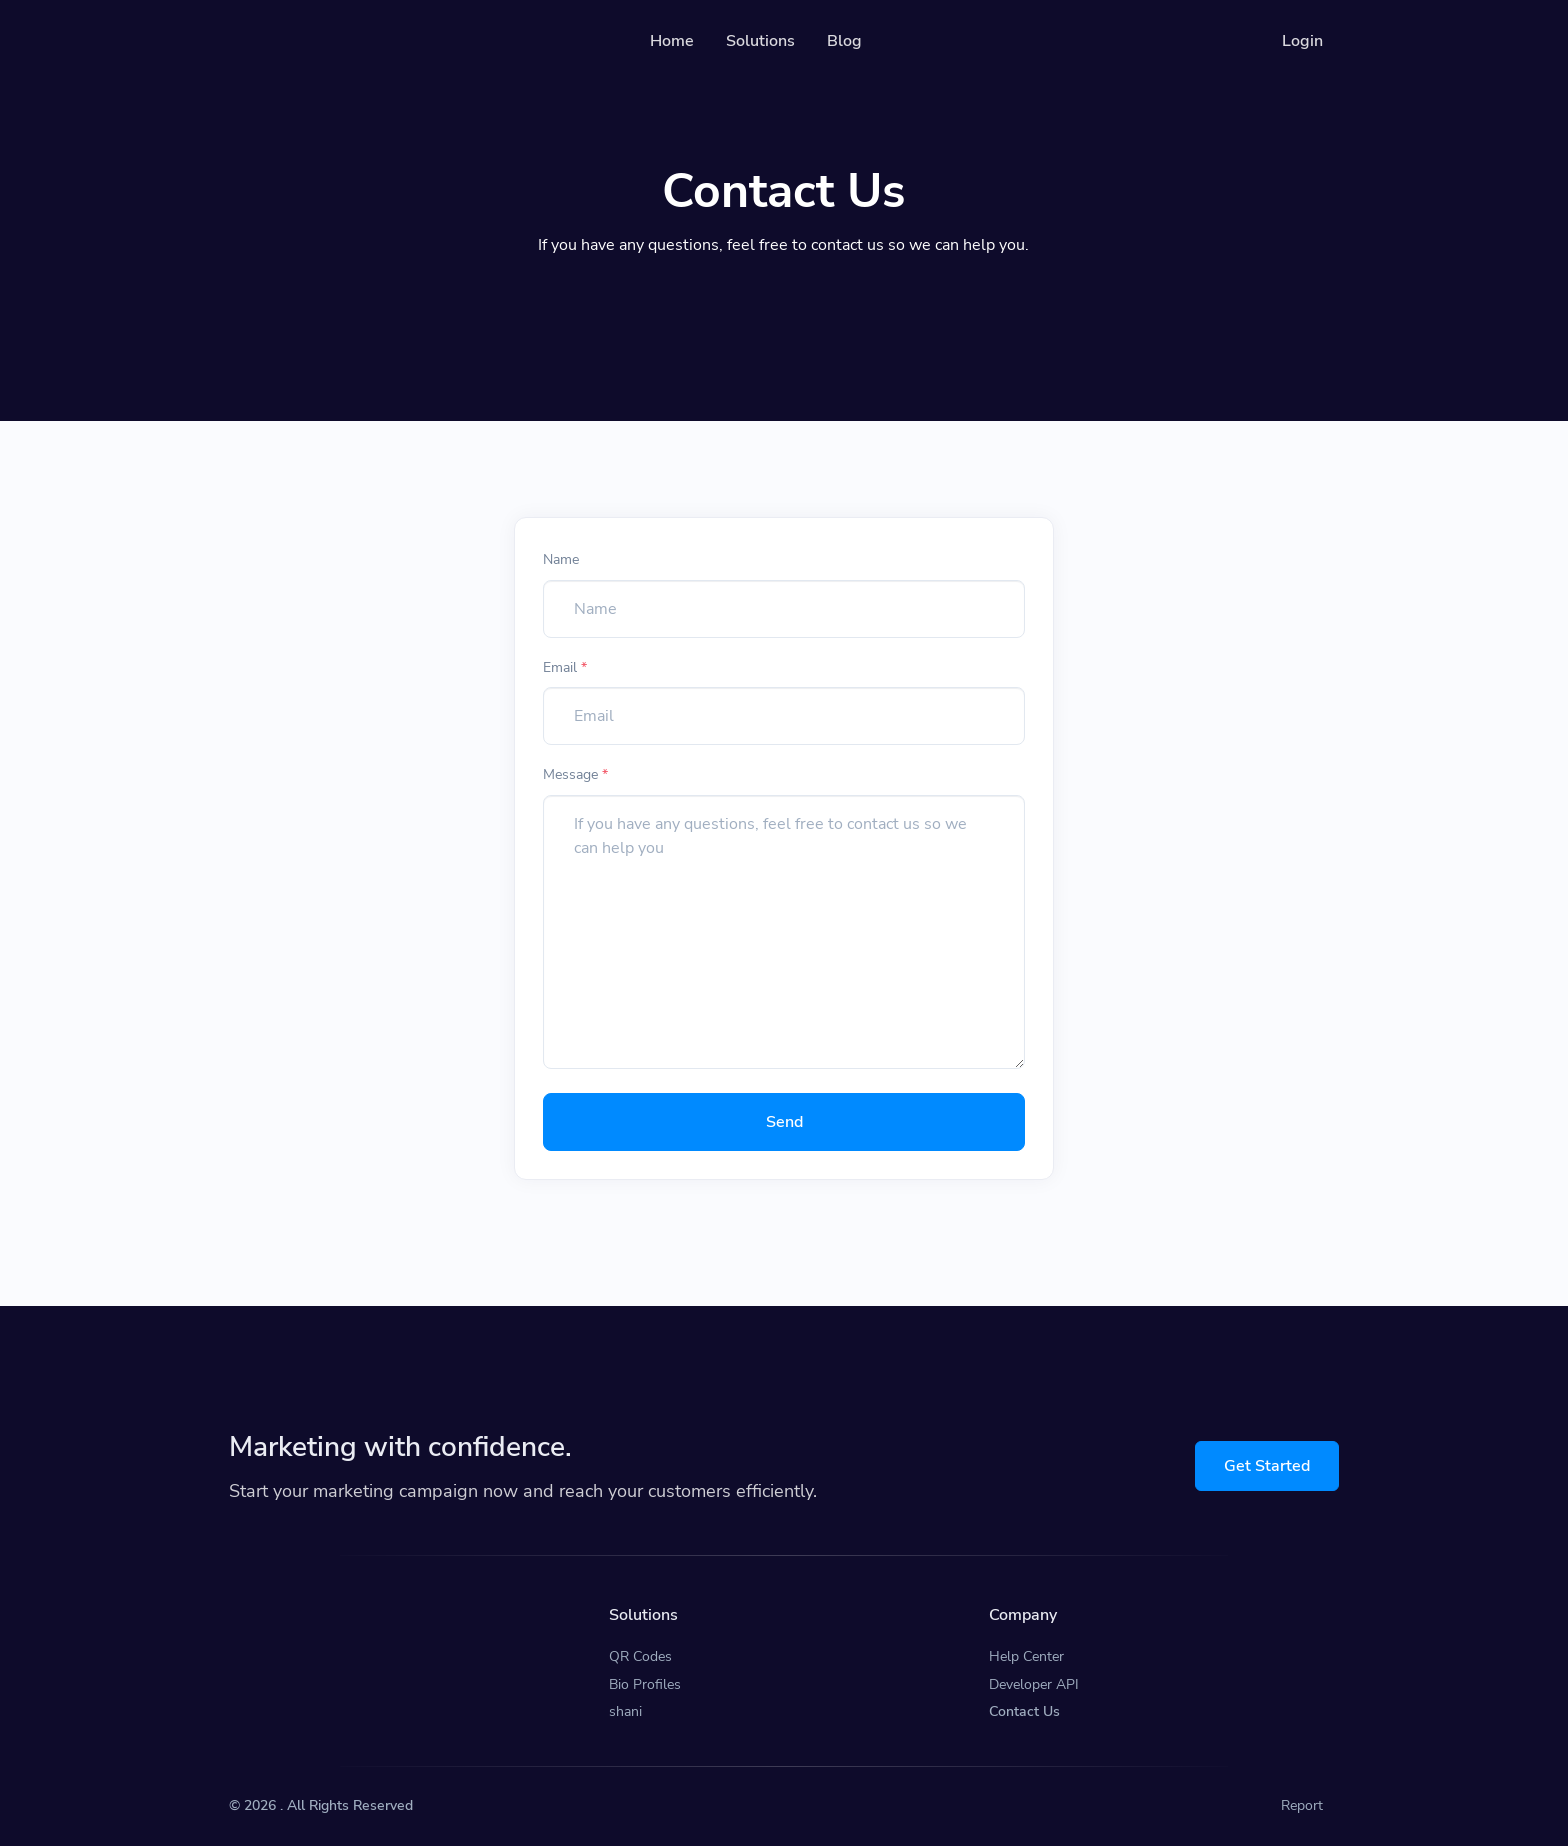 The image size is (1568, 1846). I want to click on Login, so click(1302, 41).